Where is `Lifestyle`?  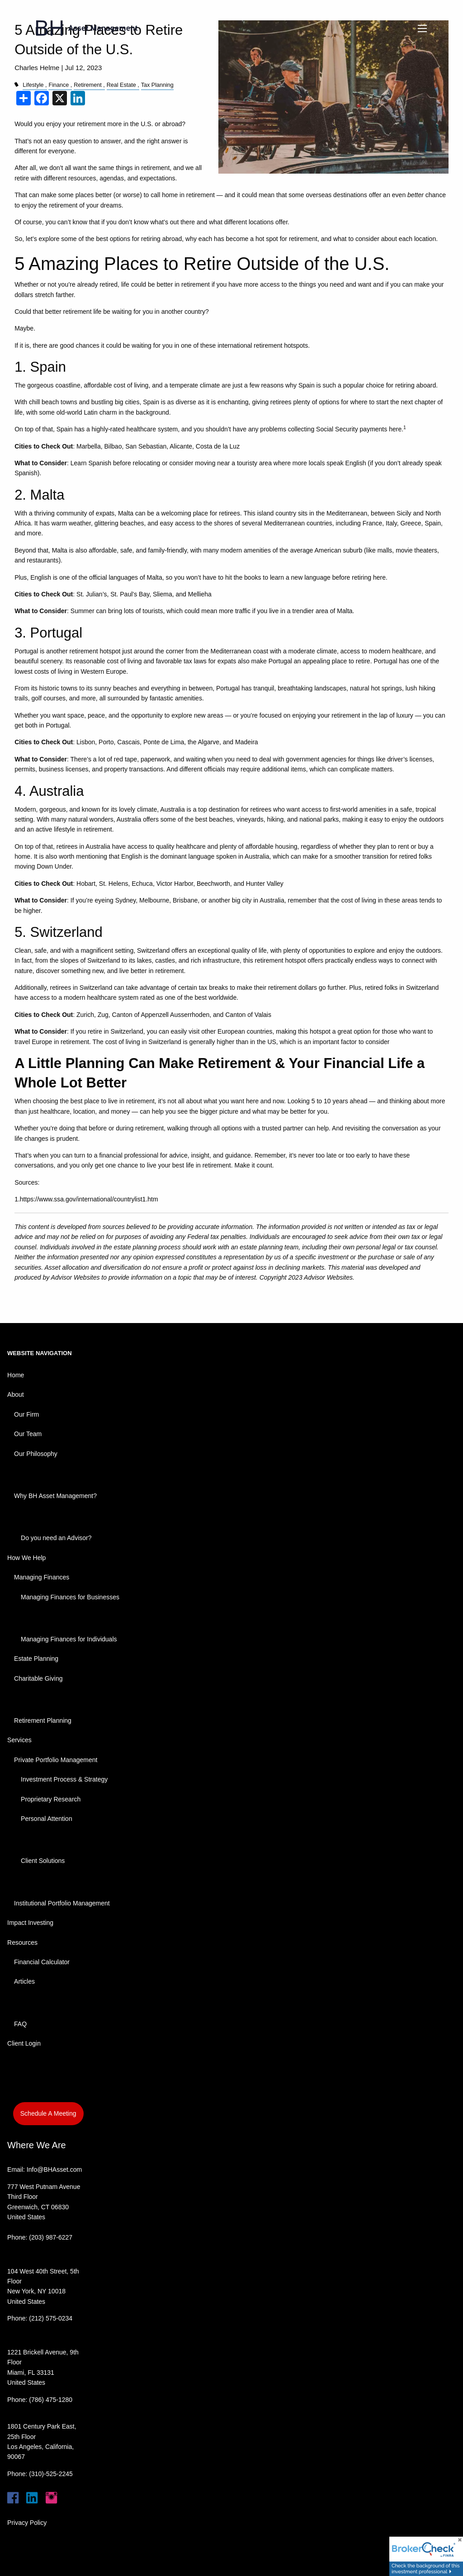 Lifestyle is located at coordinates (33, 85).